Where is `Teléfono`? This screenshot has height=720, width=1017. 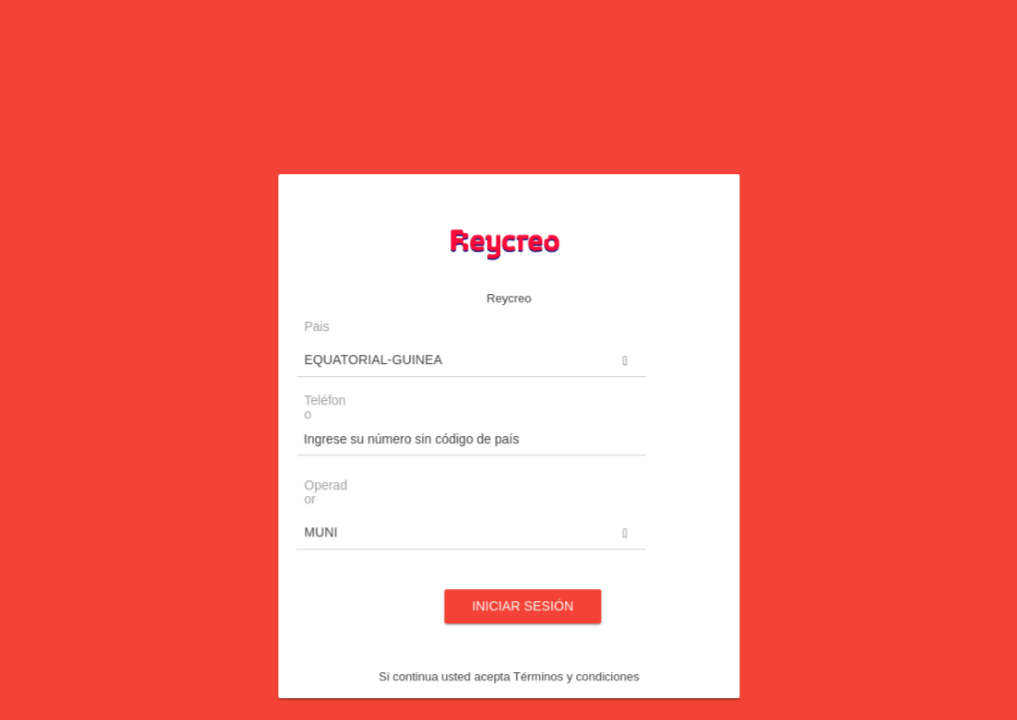 Teléfono is located at coordinates (375, 433).